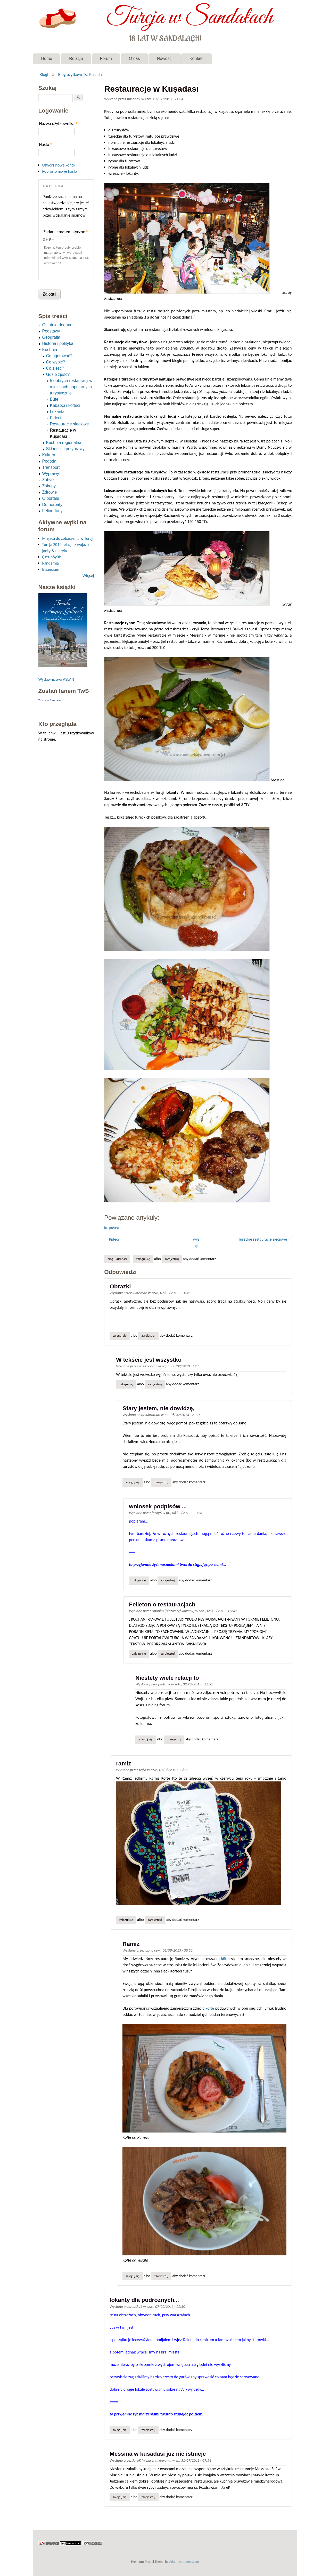 This screenshot has width=330, height=2576. Describe the element at coordinates (264, 1239) in the screenshot. I see `Tureckie restauracje sieciowe ›` at that location.